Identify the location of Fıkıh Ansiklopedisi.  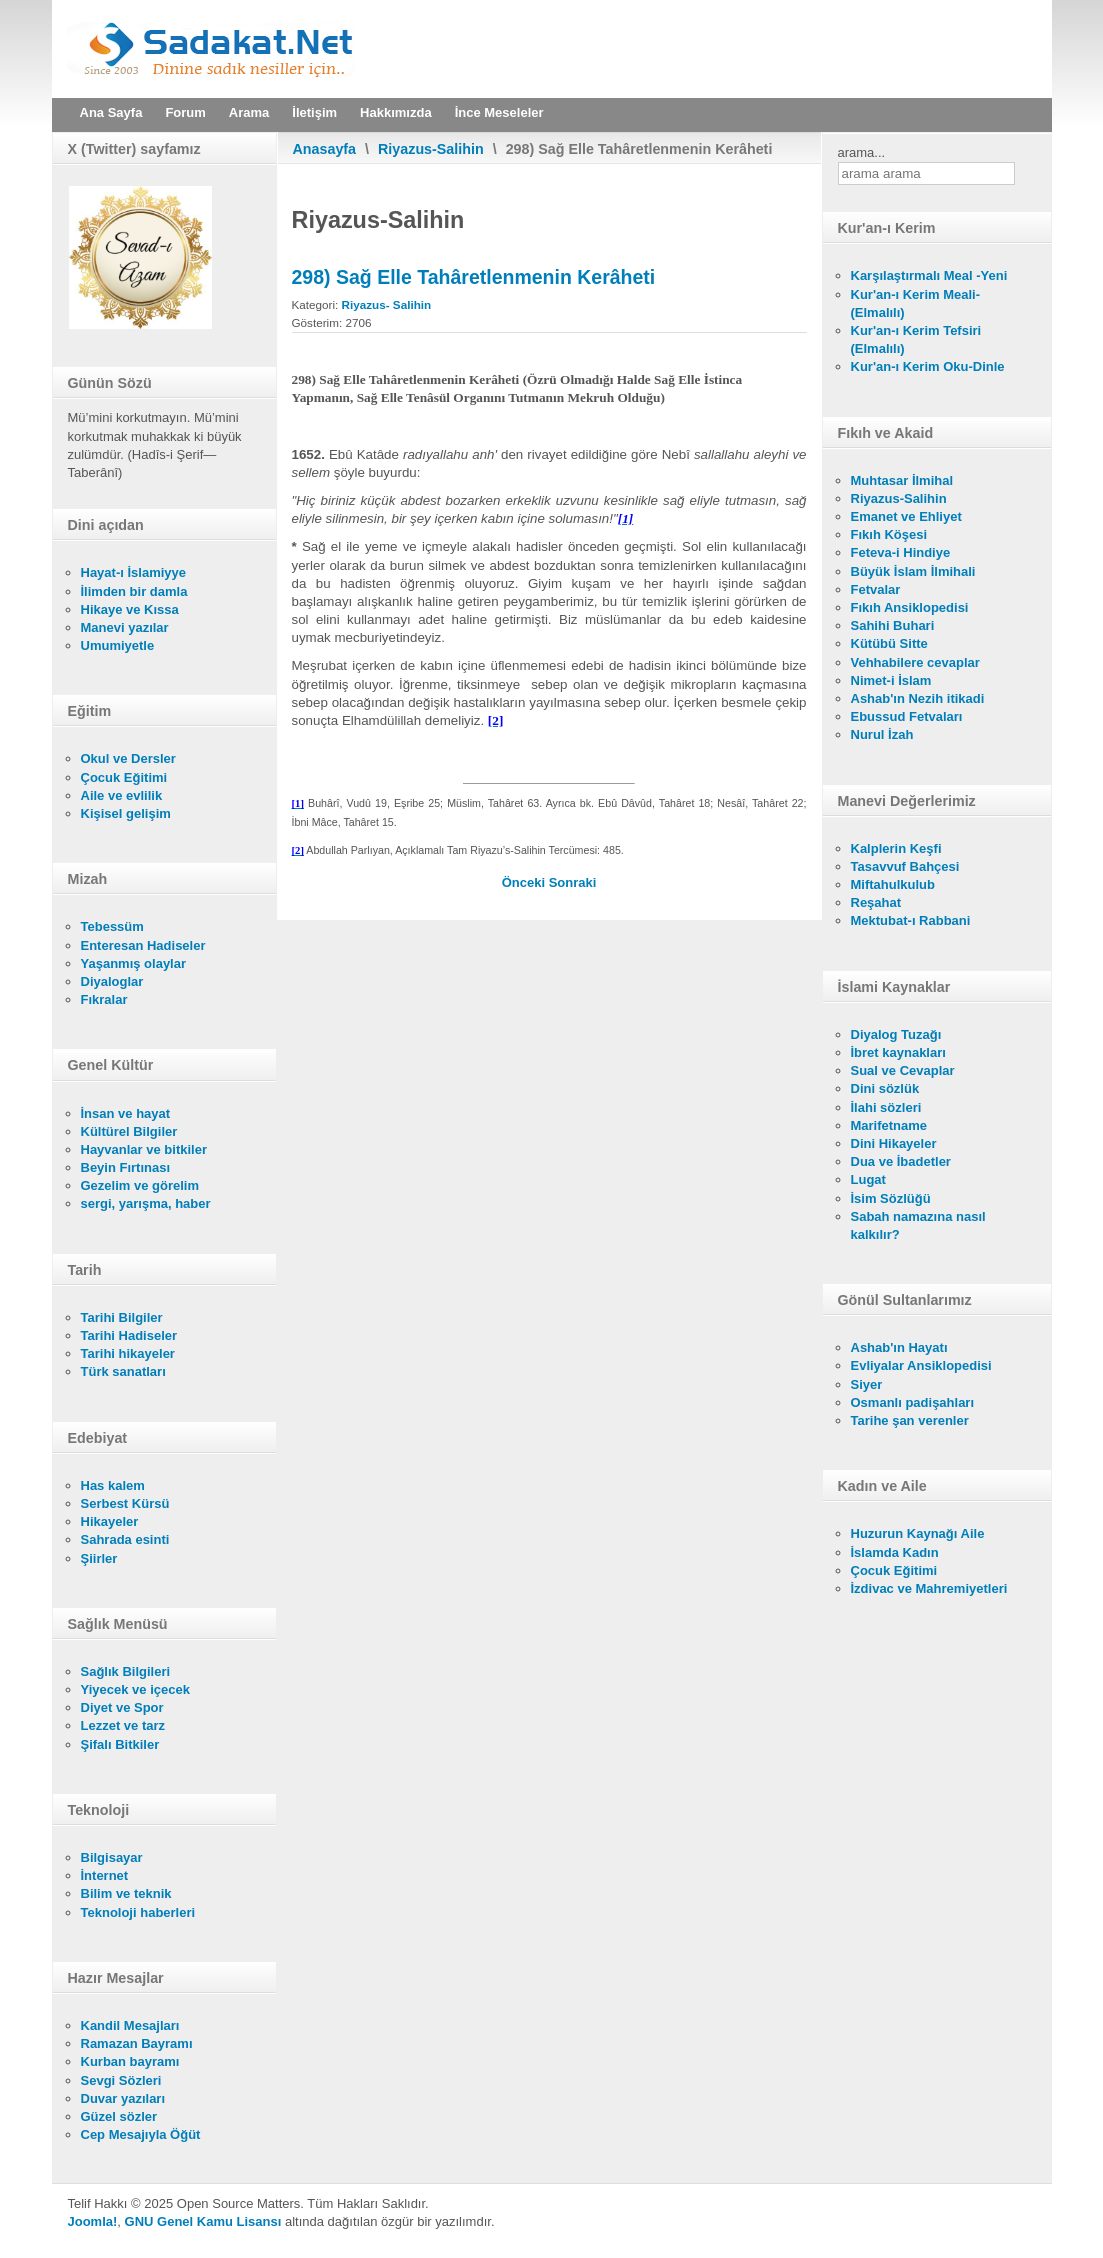
(910, 607).